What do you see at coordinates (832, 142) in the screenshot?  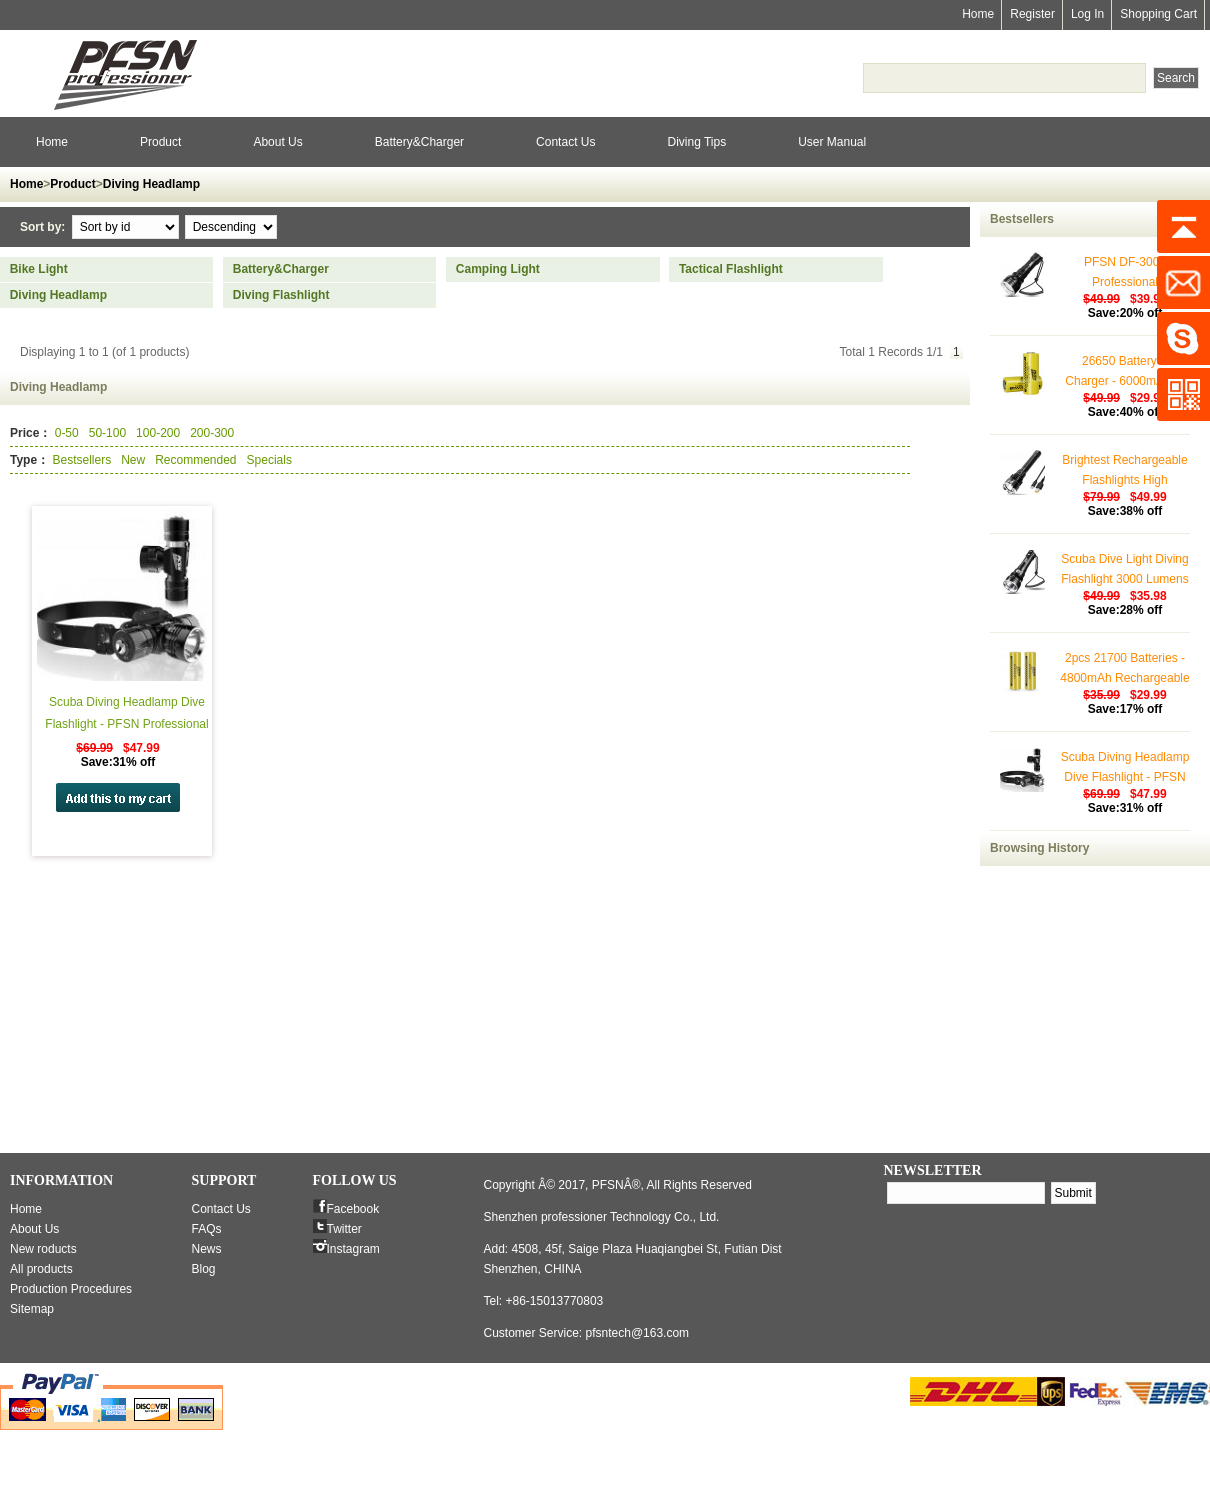 I see `User Manual` at bounding box center [832, 142].